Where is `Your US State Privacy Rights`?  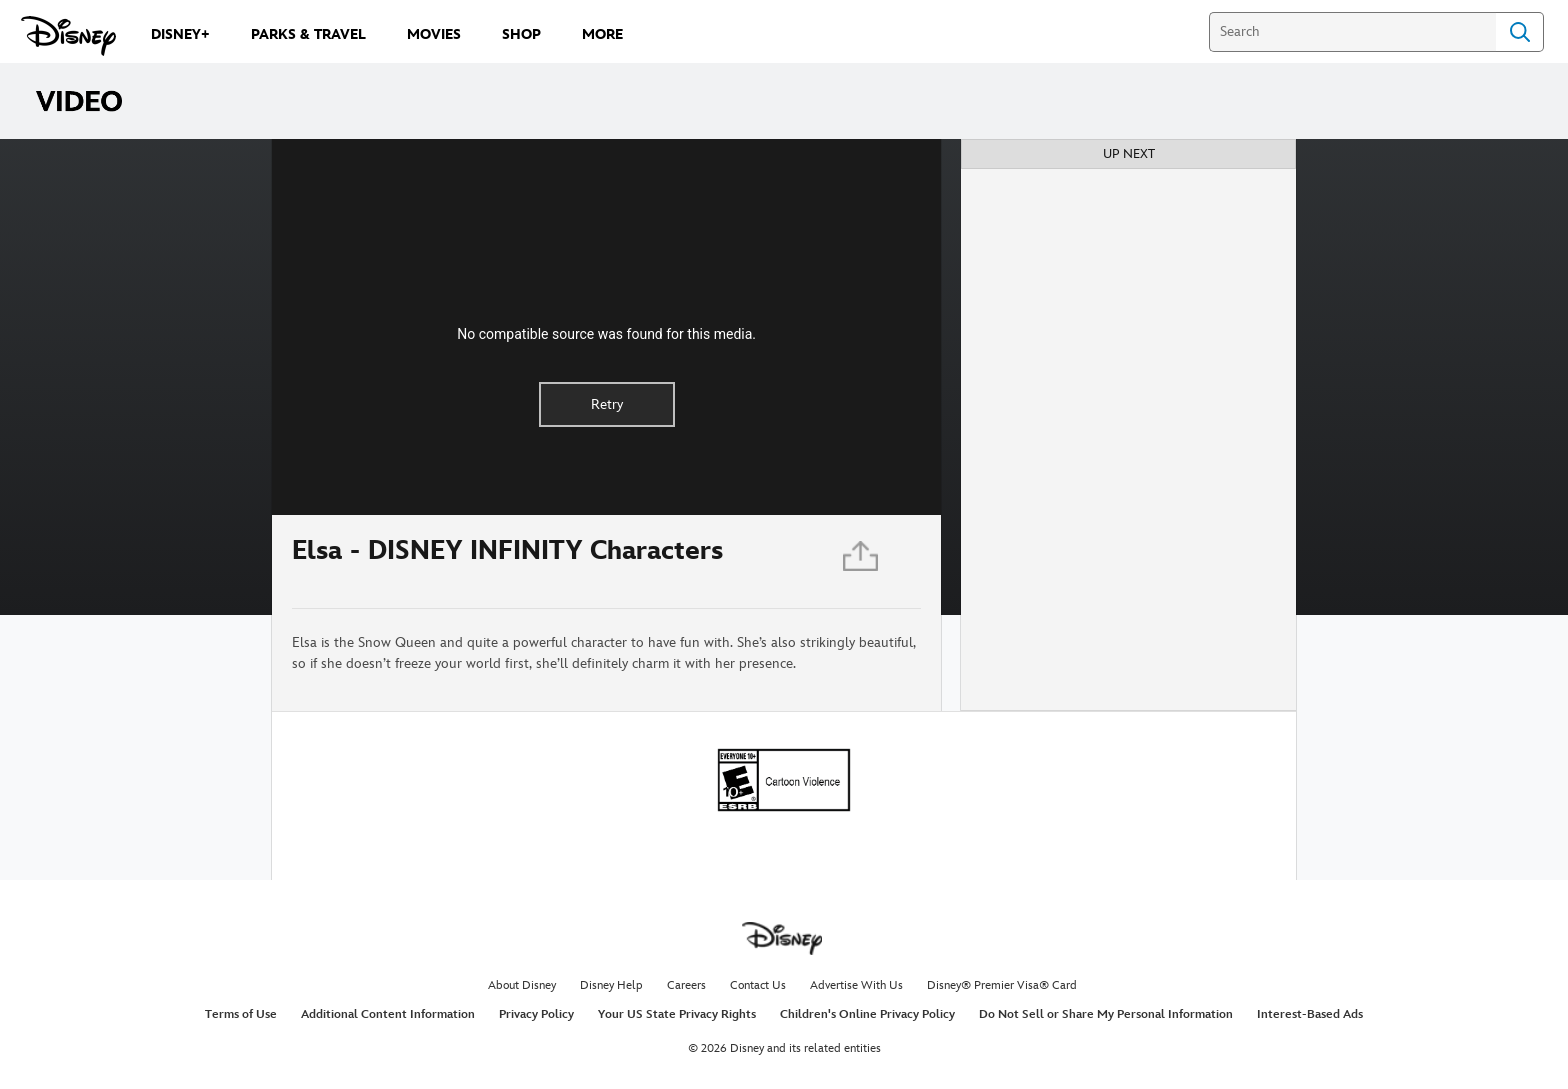
Your US State Privacy Rights is located at coordinates (677, 1014).